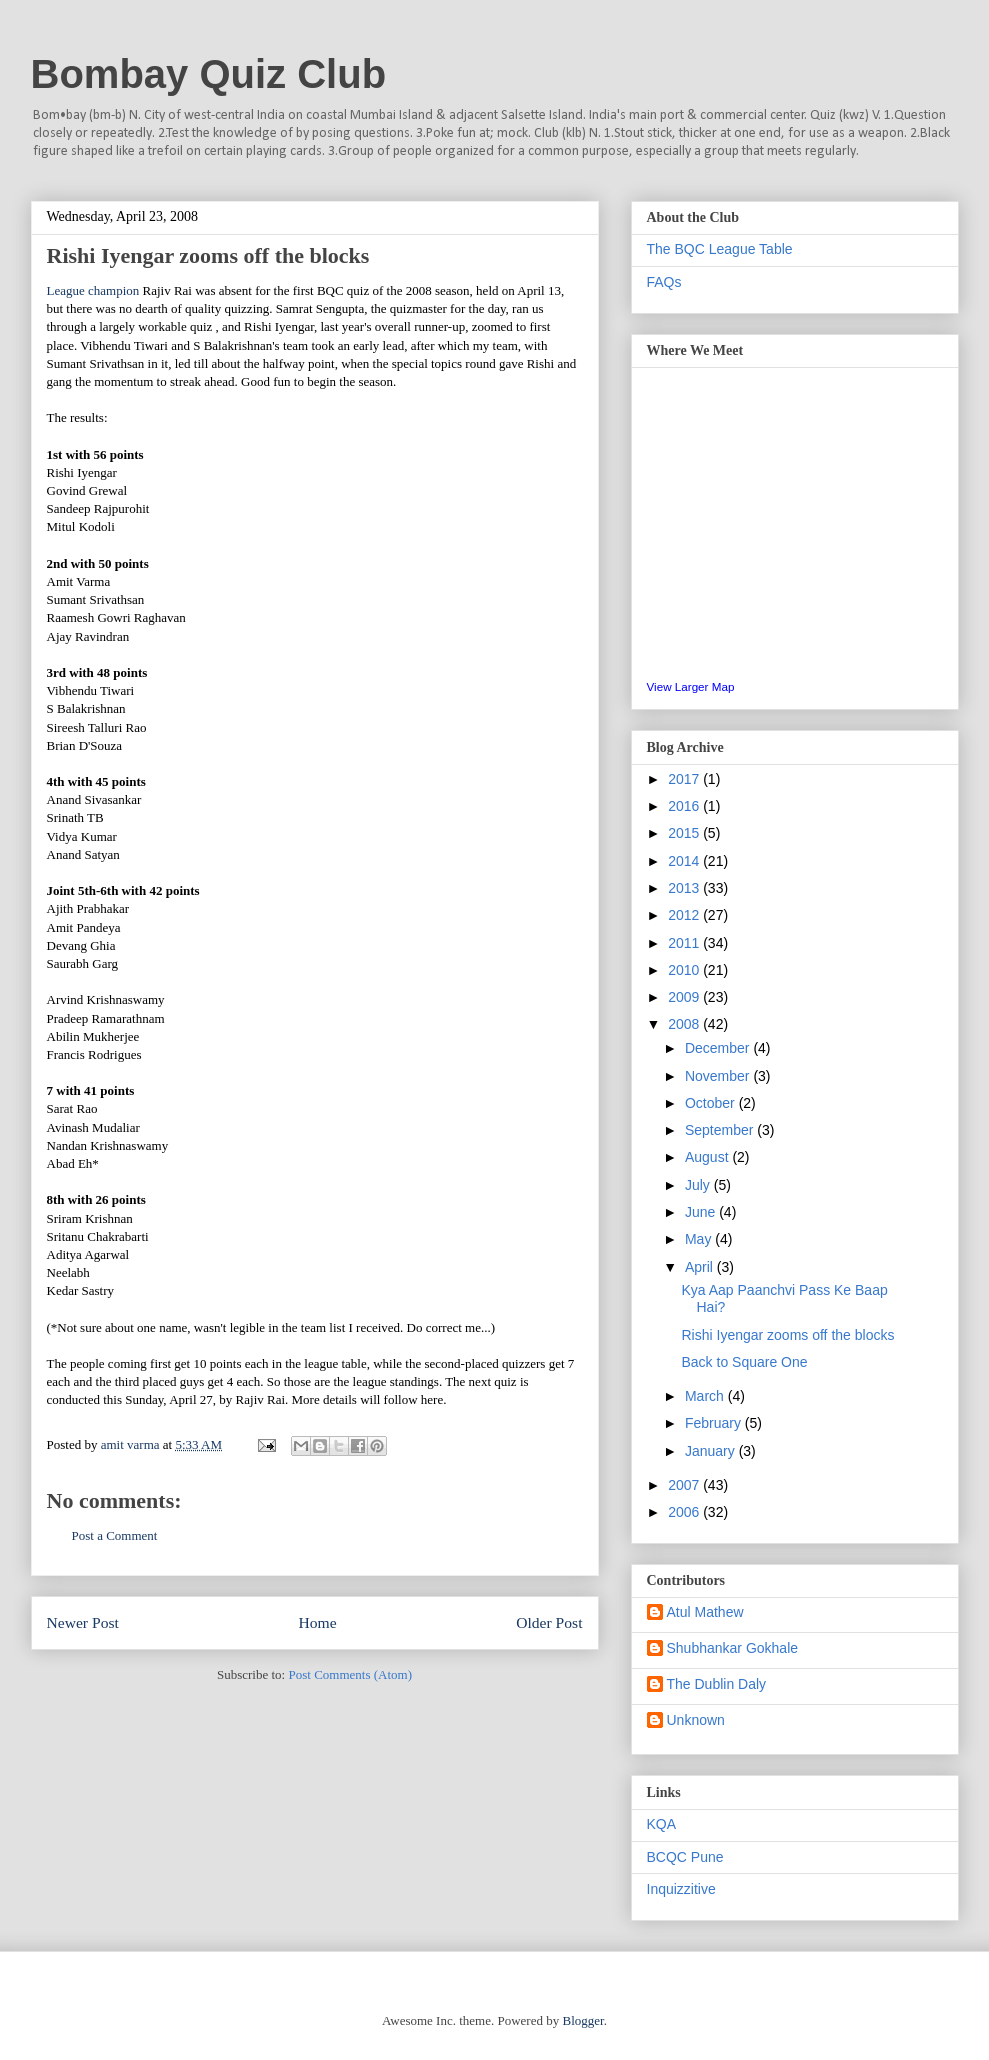 The width and height of the screenshot is (989, 2060). Describe the element at coordinates (787, 1335) in the screenshot. I see `Rishi Iyengar zooms off the blocks` at that location.